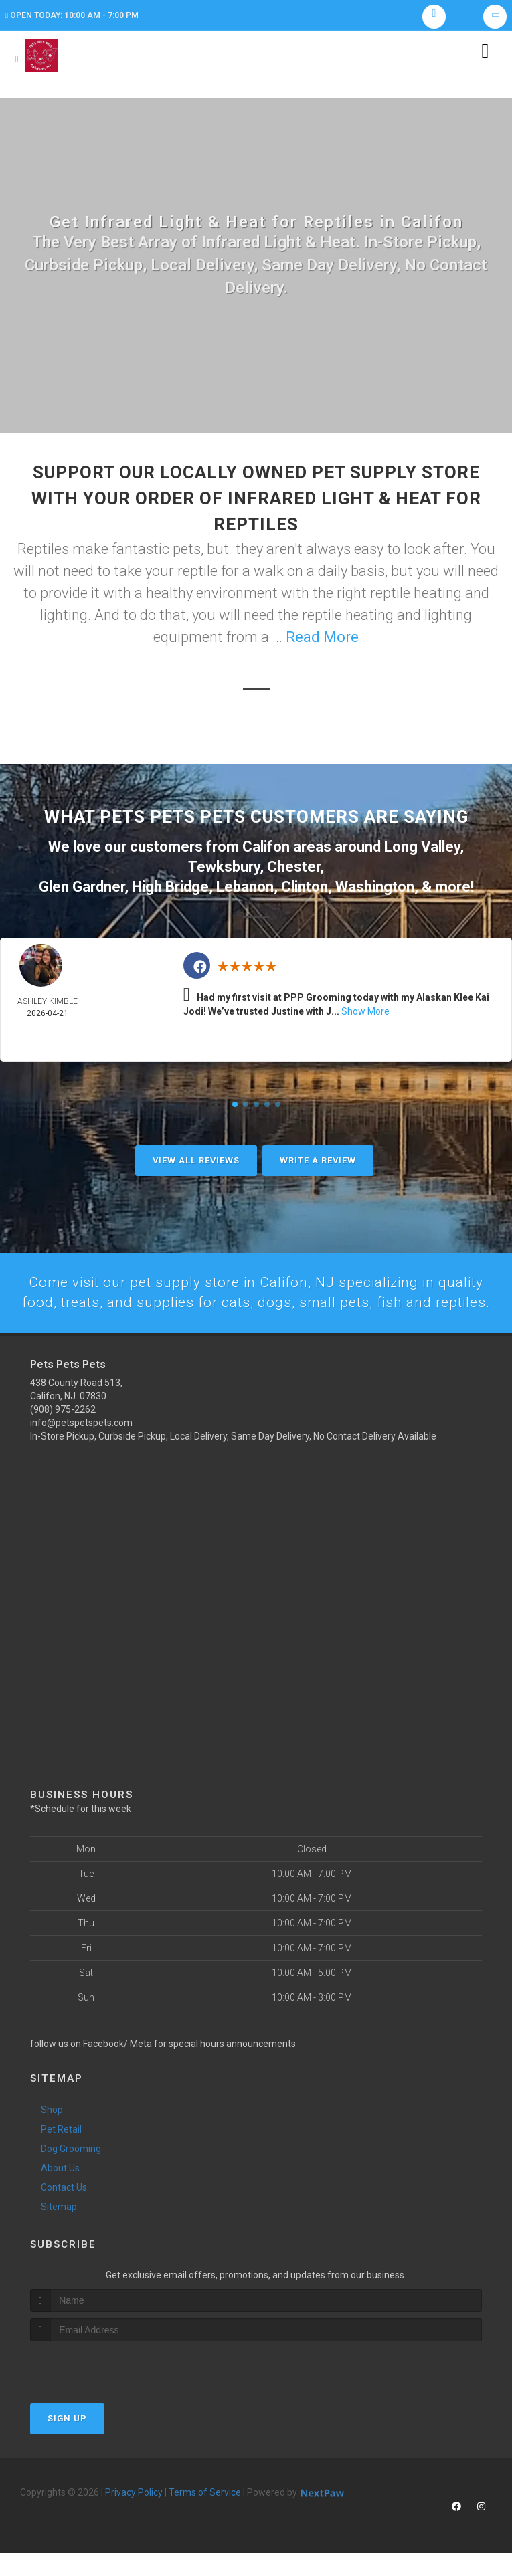  Describe the element at coordinates (322, 640) in the screenshot. I see `Read More` at that location.